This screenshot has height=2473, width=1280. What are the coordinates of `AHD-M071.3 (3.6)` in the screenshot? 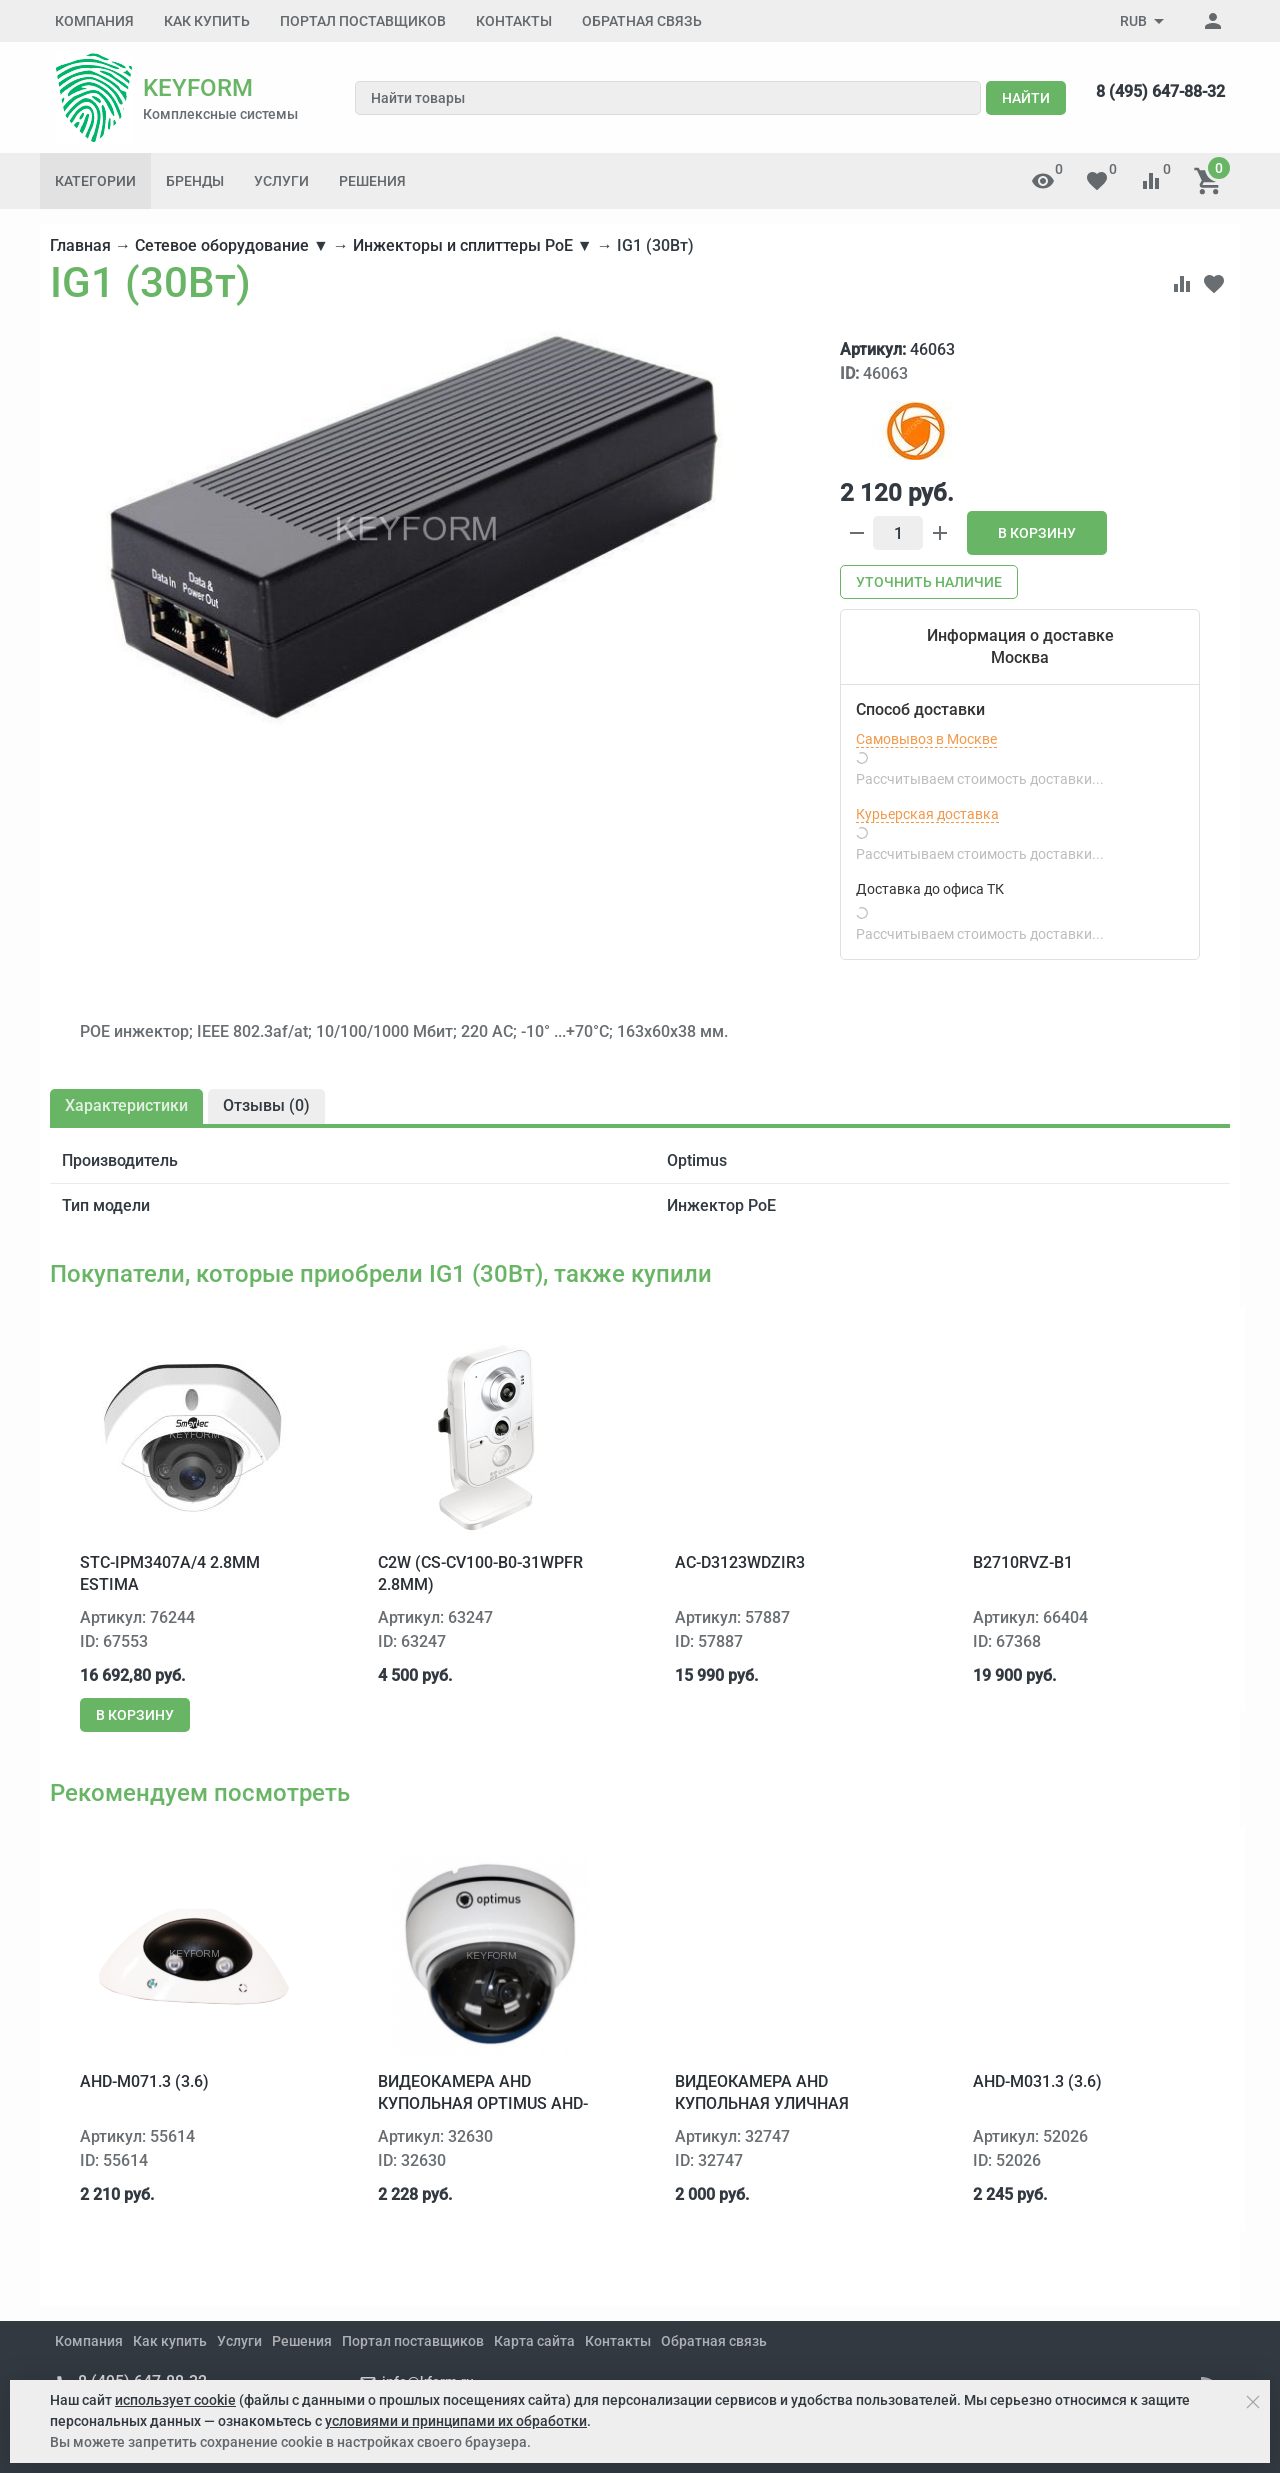 It's located at (144, 2081).